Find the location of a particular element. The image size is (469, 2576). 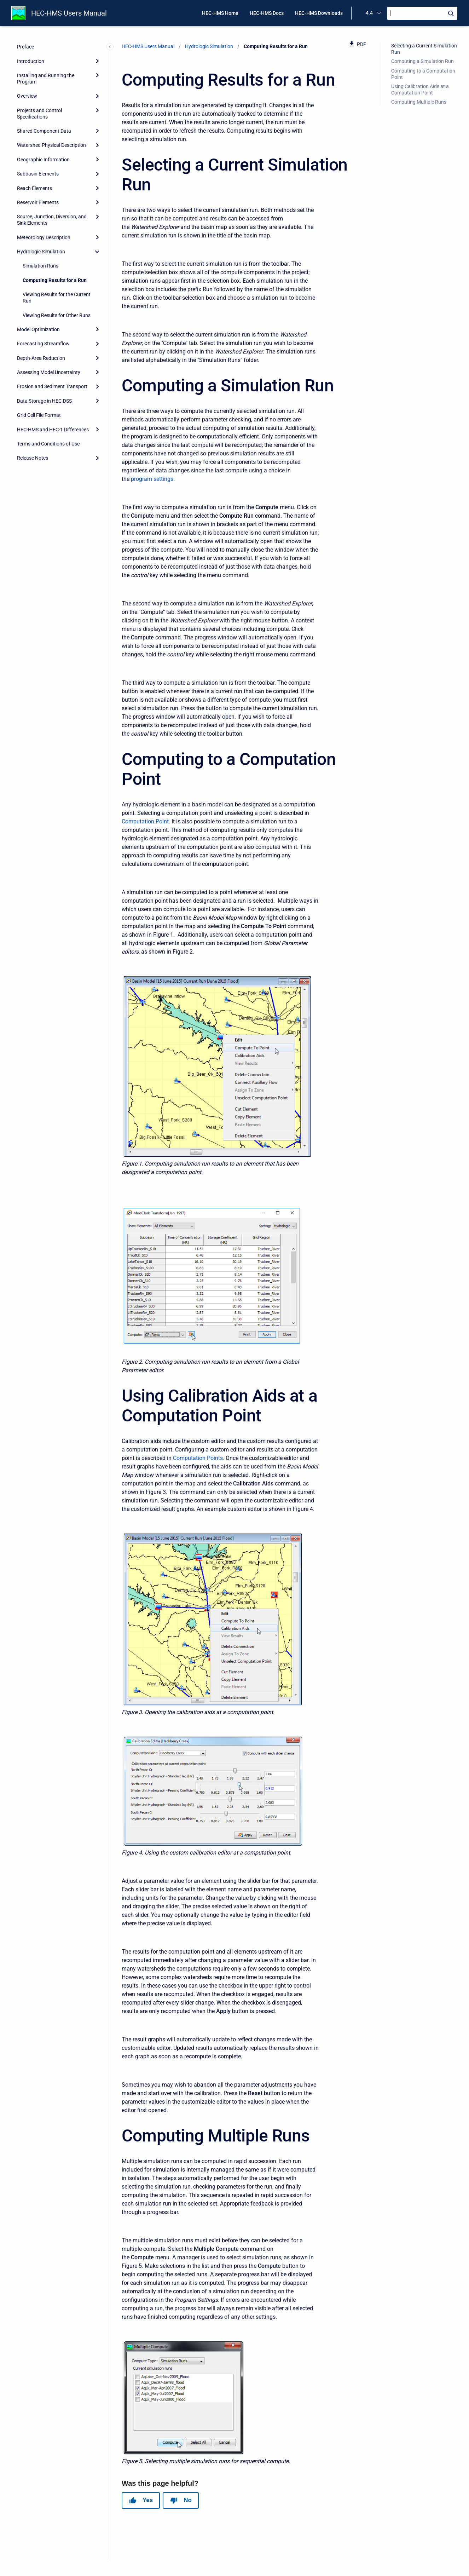

Watershed Physical Description is located at coordinates (51, 145).